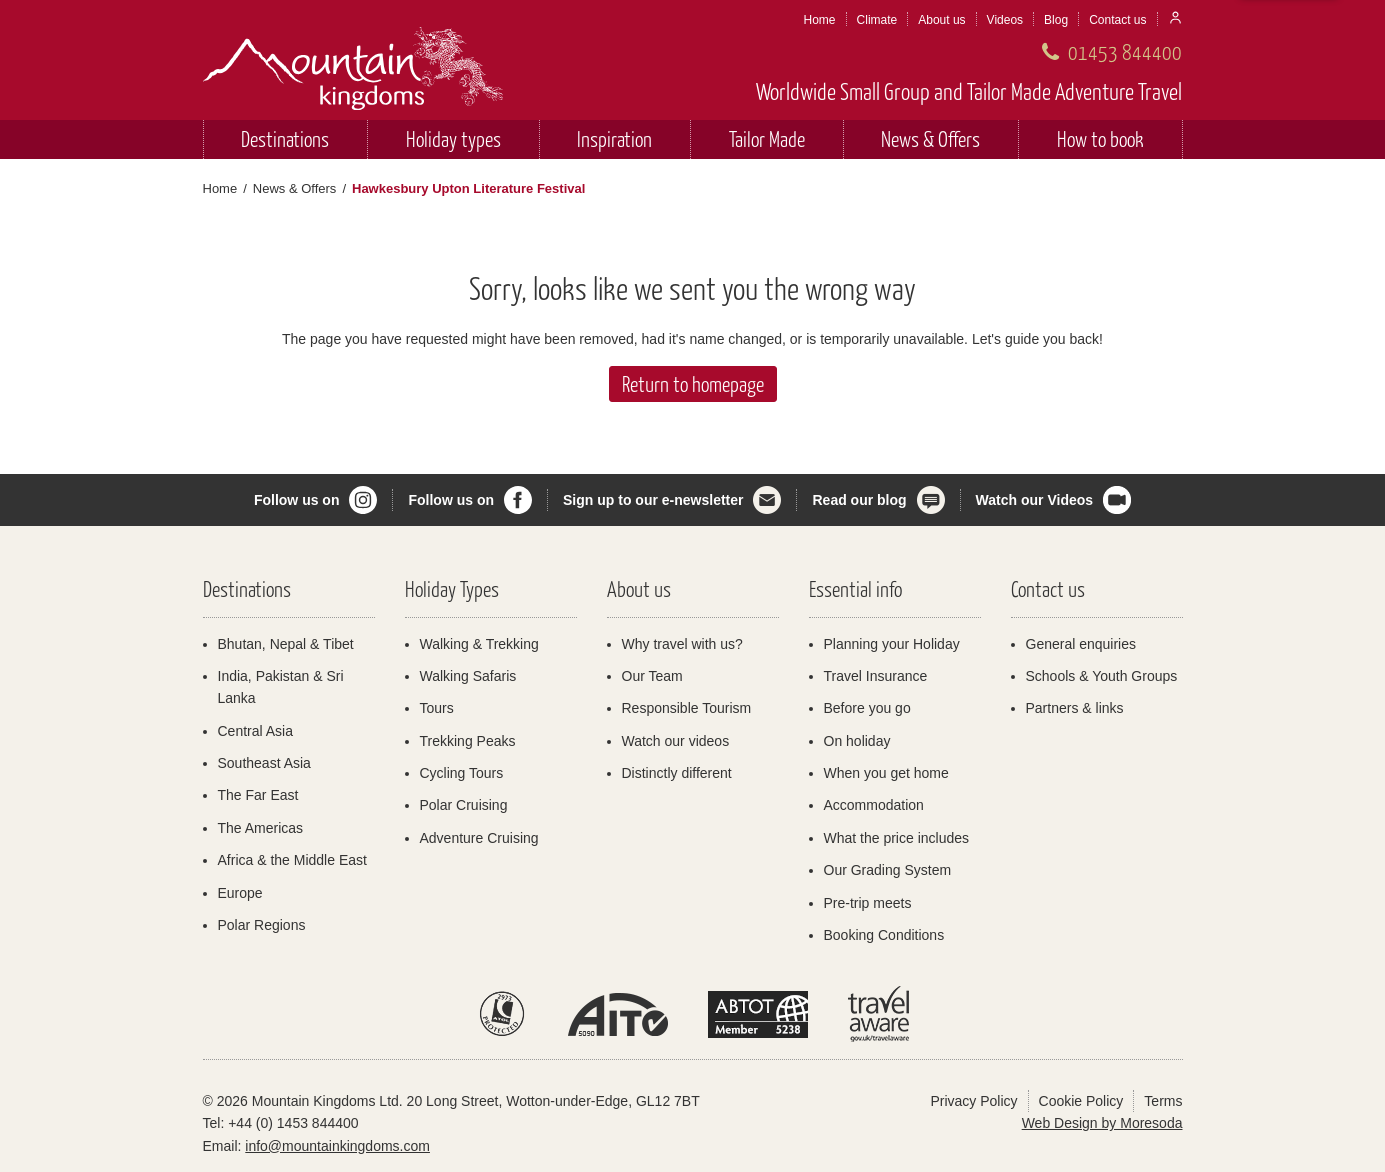 This screenshot has height=1172, width=1385. What do you see at coordinates (886, 773) in the screenshot?
I see `When you get home` at bounding box center [886, 773].